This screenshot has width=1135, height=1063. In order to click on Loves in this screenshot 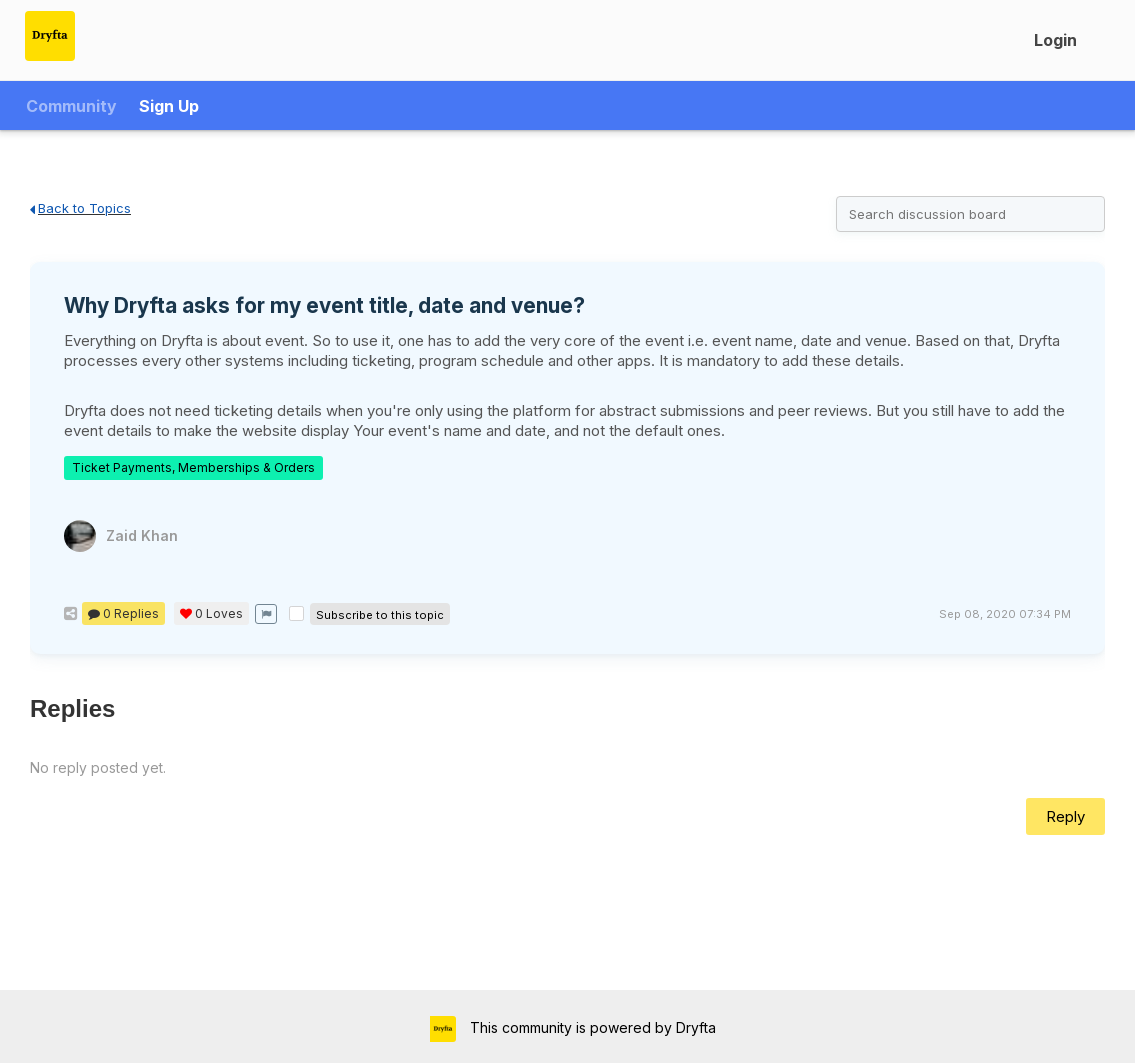, I will do `click(211, 613)`.